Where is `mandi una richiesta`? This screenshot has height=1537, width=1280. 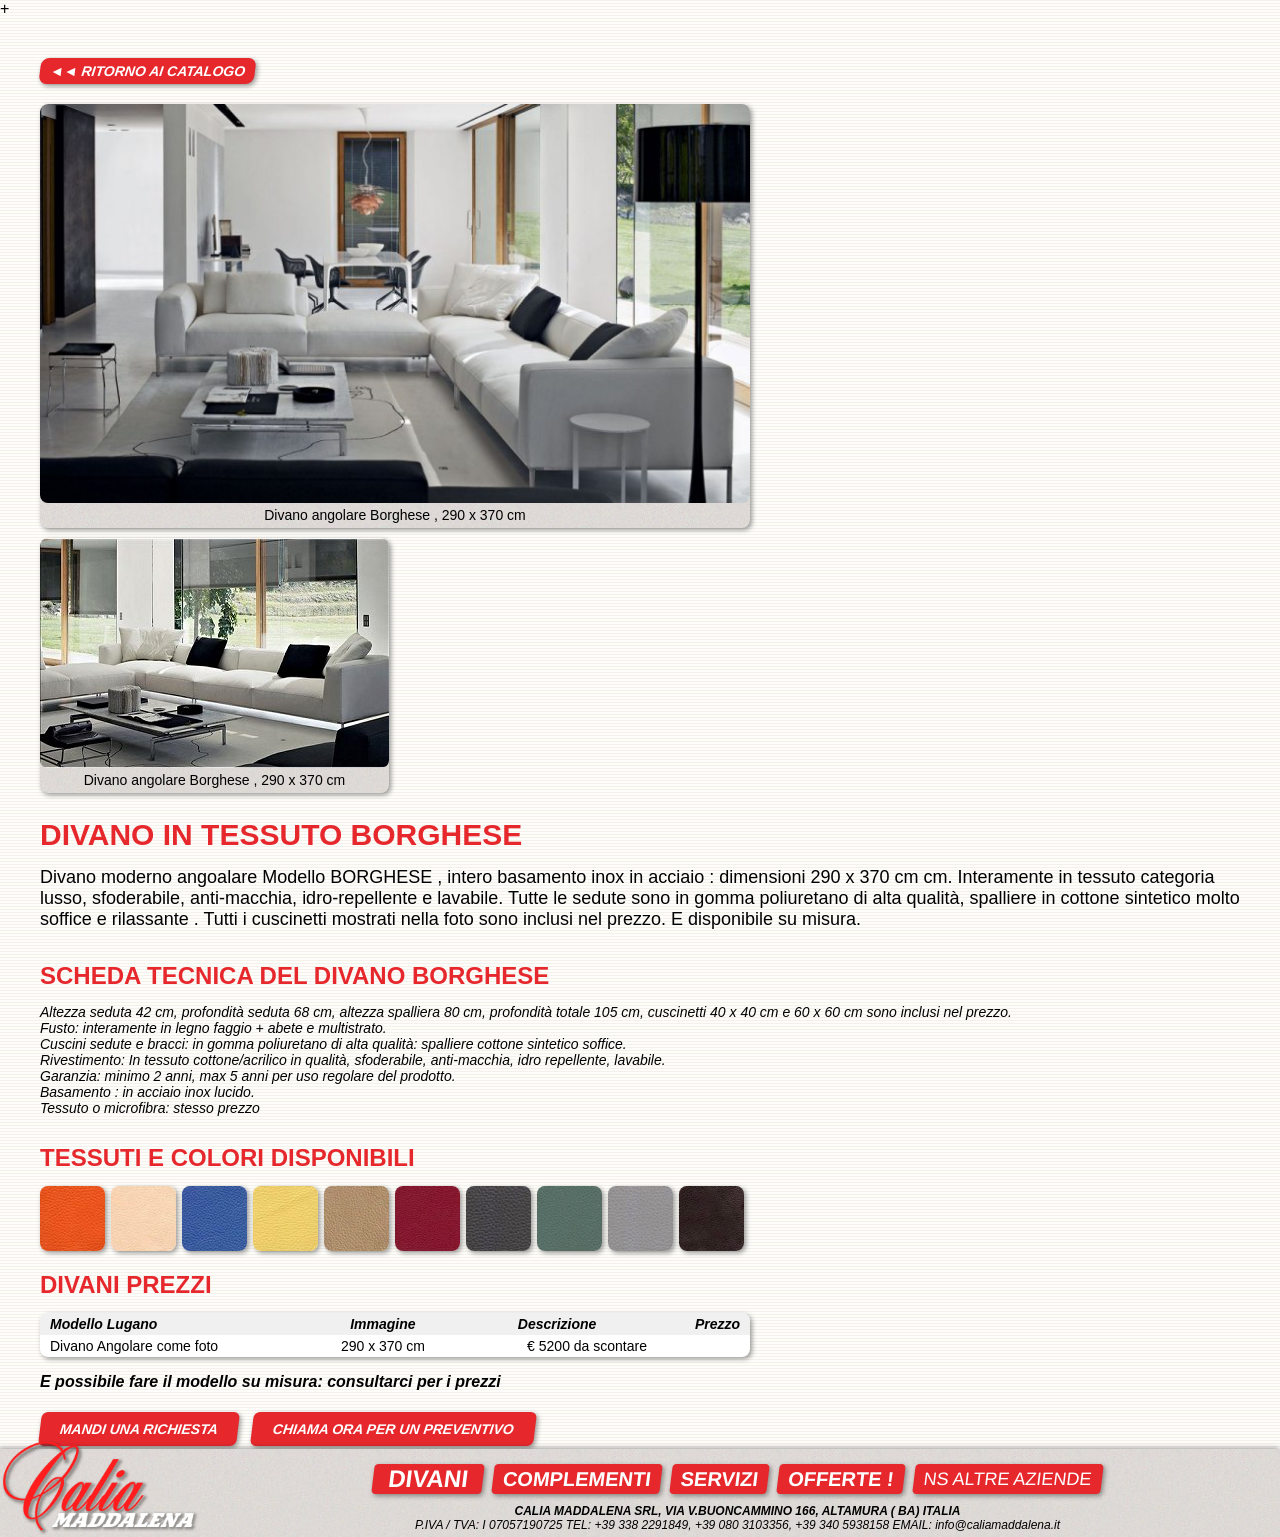 mandi una richiesta is located at coordinates (139, 1429).